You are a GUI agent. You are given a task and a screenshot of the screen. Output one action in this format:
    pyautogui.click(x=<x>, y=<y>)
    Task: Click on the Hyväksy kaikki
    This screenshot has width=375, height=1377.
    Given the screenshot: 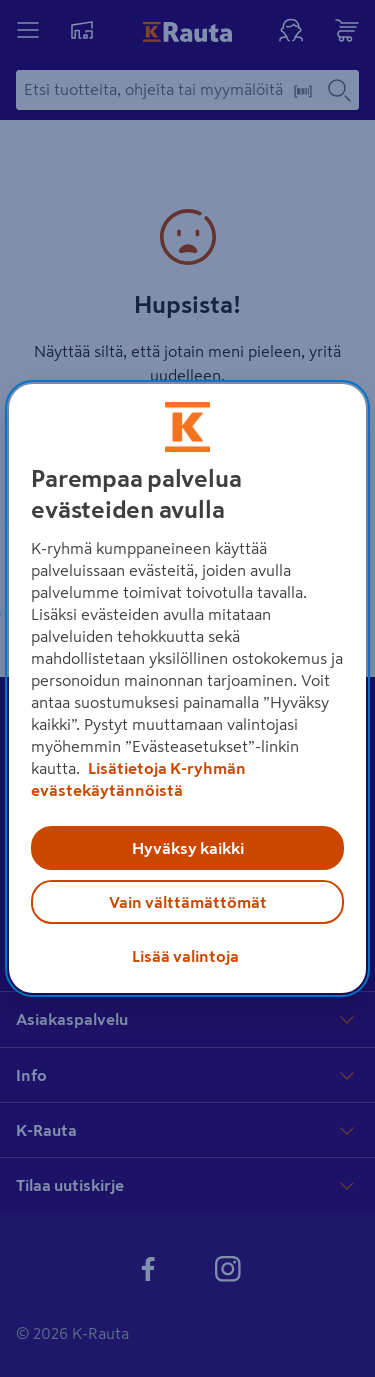 What is the action you would take?
    pyautogui.click(x=188, y=848)
    